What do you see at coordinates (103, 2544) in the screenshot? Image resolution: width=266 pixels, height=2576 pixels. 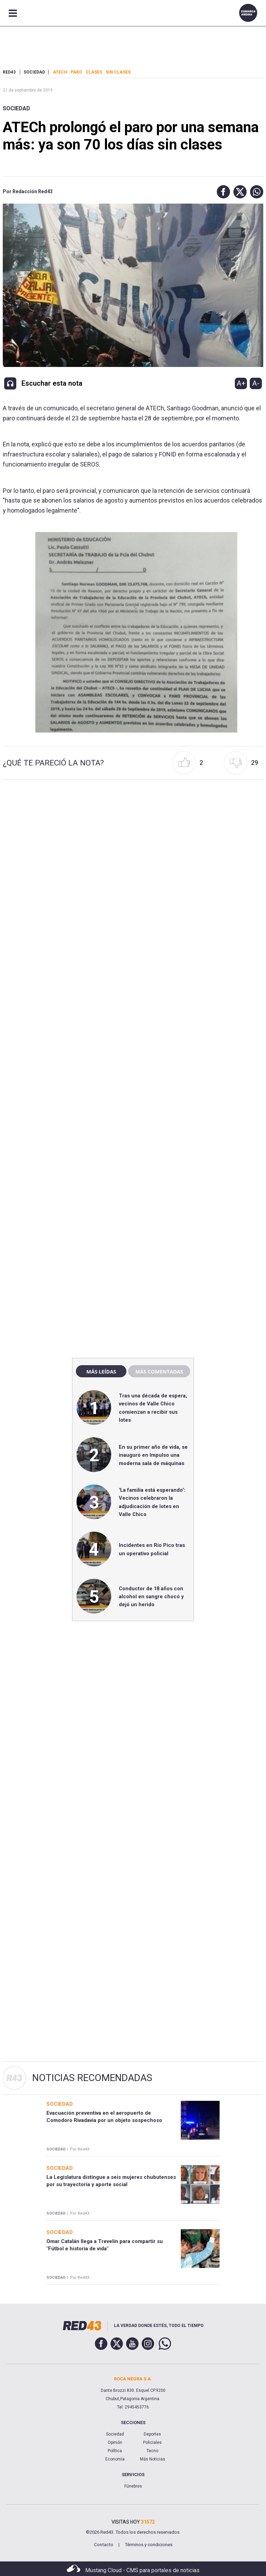 I see `Contacto` at bounding box center [103, 2544].